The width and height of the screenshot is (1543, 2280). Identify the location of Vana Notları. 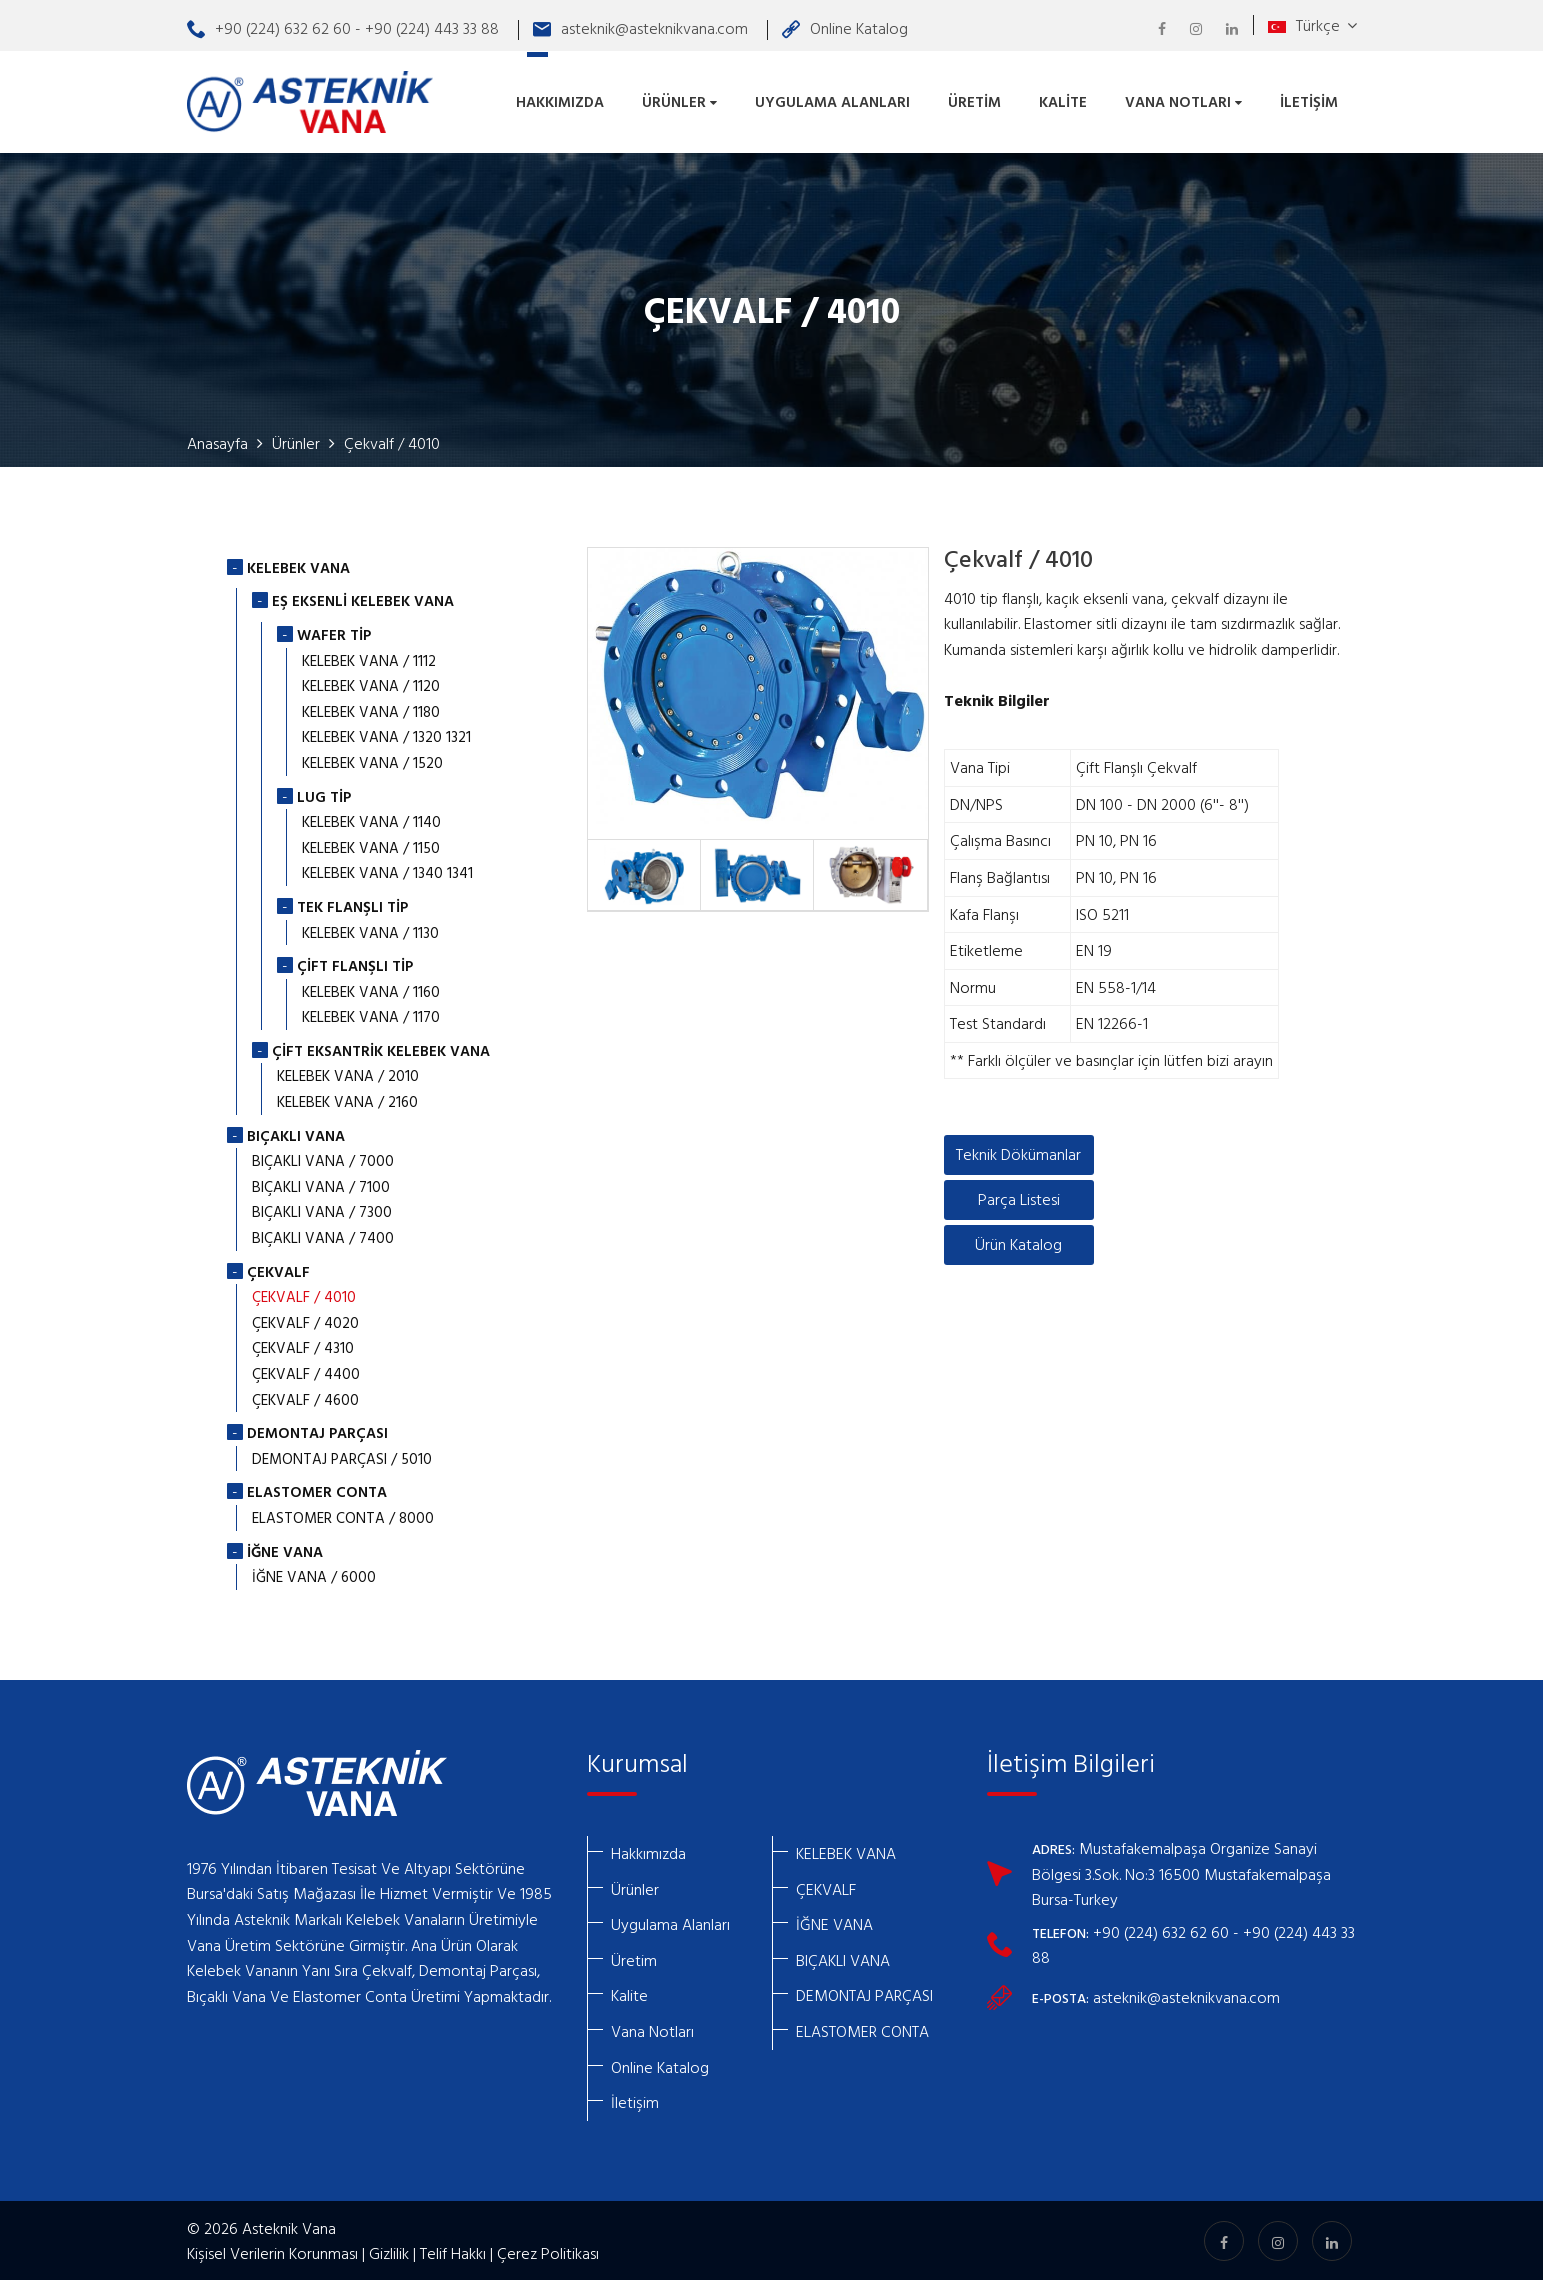
(1183, 100).